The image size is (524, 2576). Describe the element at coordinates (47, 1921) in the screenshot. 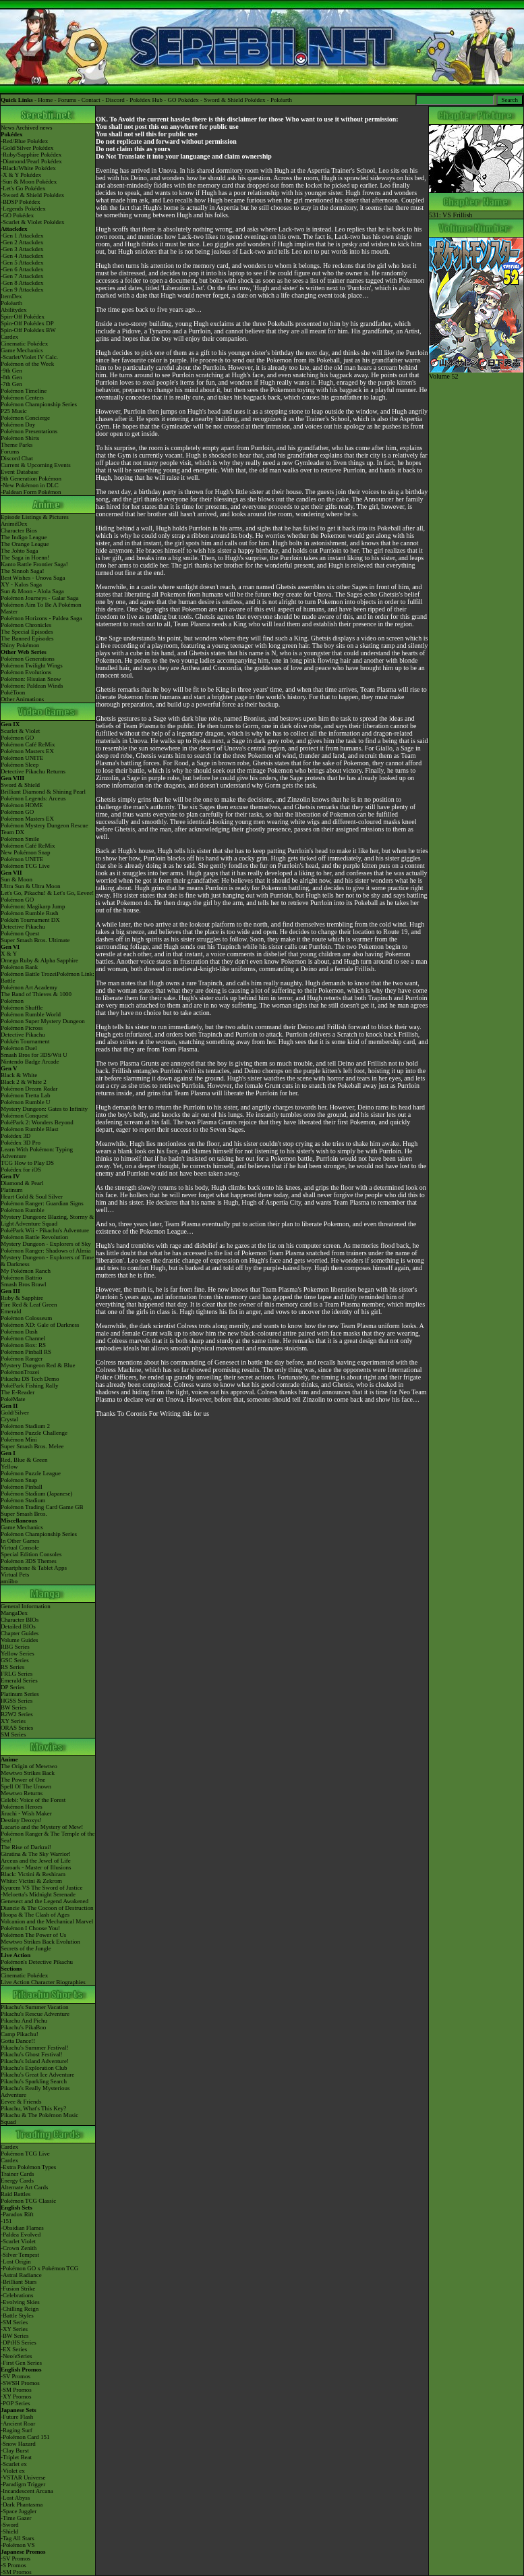

I see `Volcanion and the Mechanical Marvel` at that location.